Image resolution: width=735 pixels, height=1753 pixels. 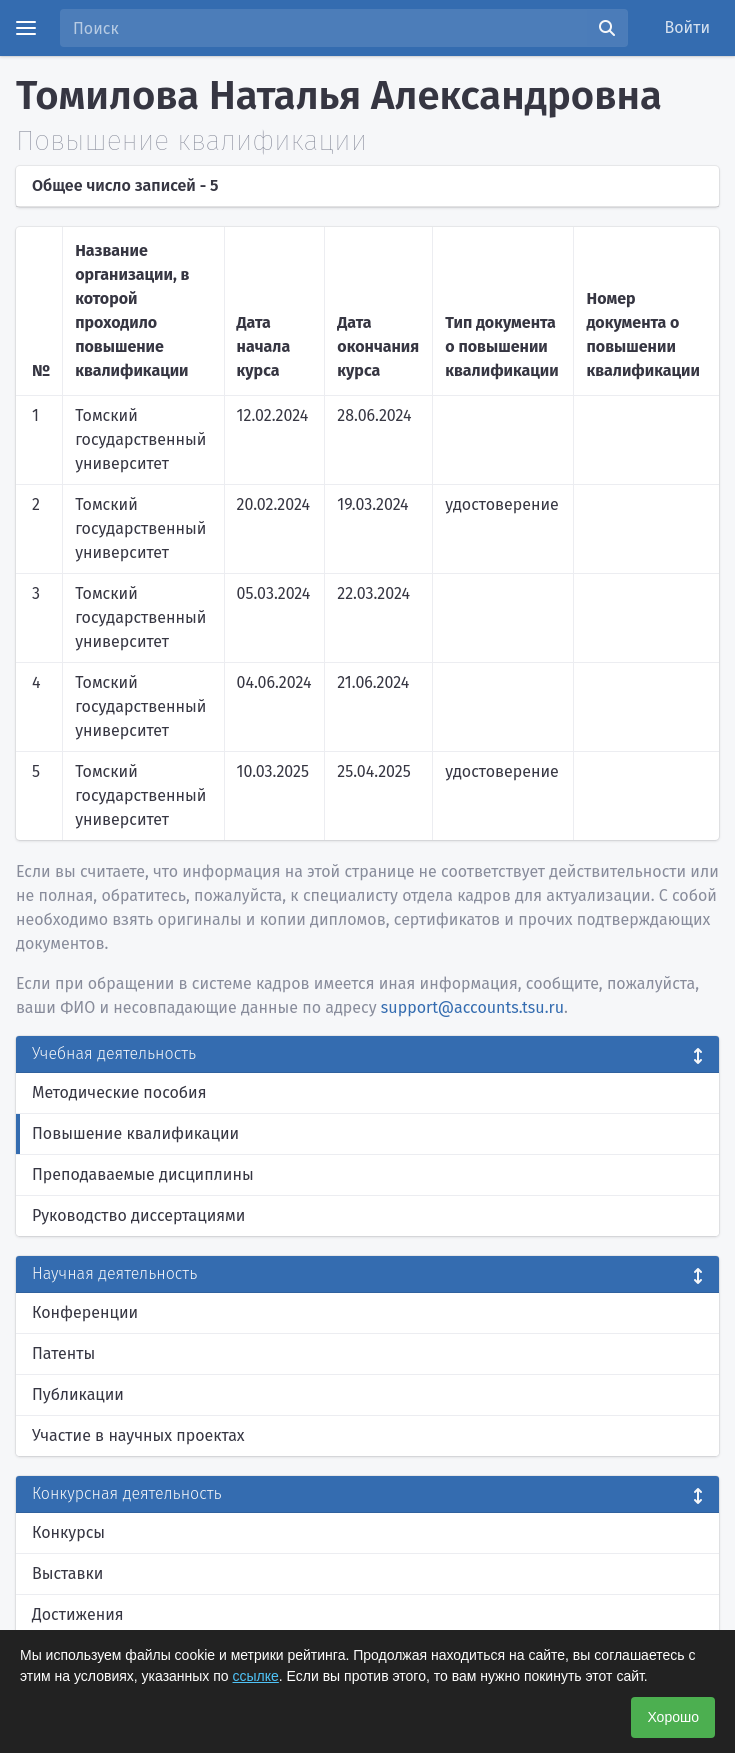 What do you see at coordinates (673, 1717) in the screenshot?
I see `Хорошо` at bounding box center [673, 1717].